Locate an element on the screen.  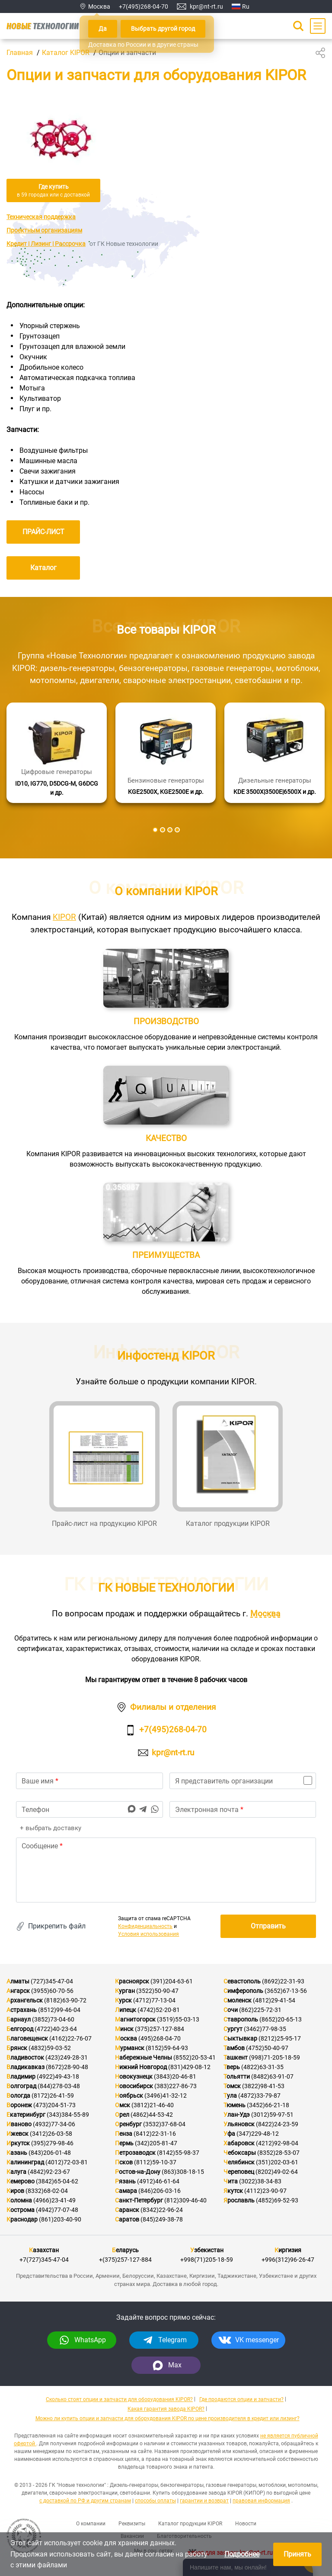
Казань is located at coordinates (16, 2152).